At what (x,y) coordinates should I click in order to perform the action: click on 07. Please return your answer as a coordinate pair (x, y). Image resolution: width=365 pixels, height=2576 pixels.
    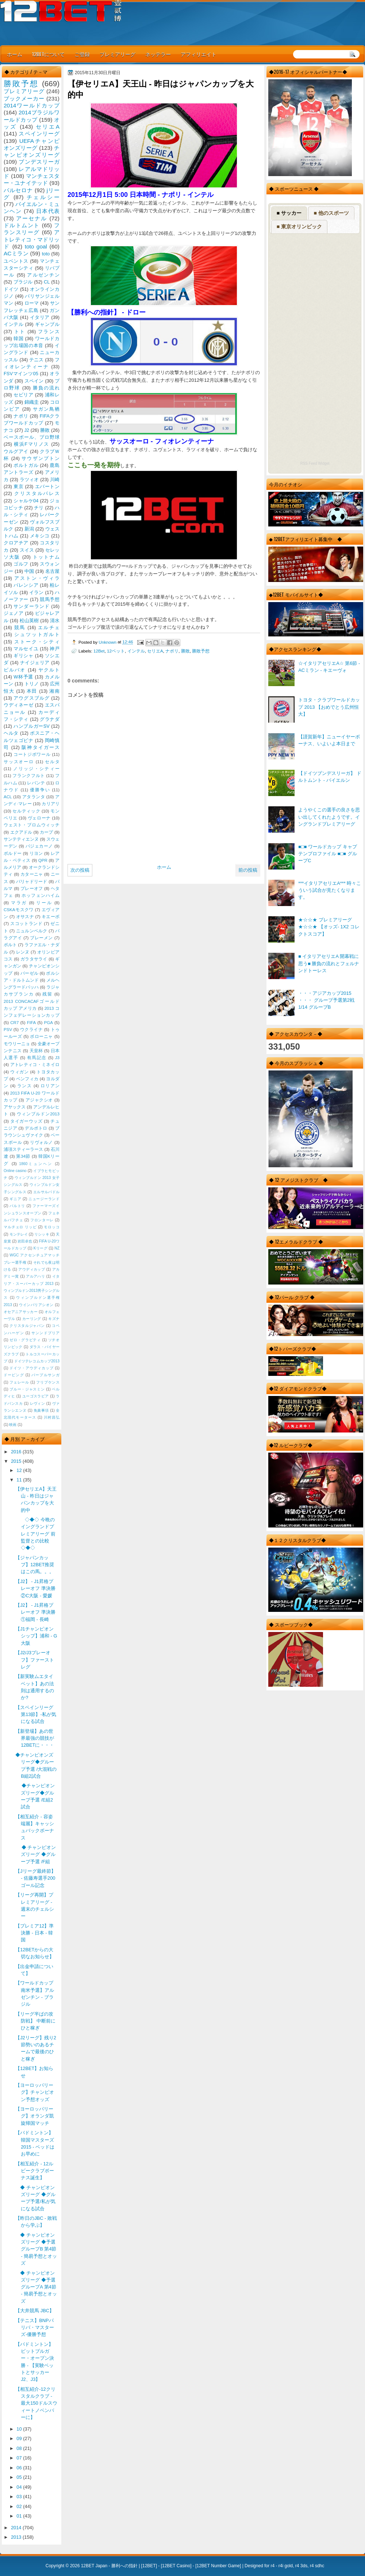
    Looking at the image, I should click on (19, 2458).